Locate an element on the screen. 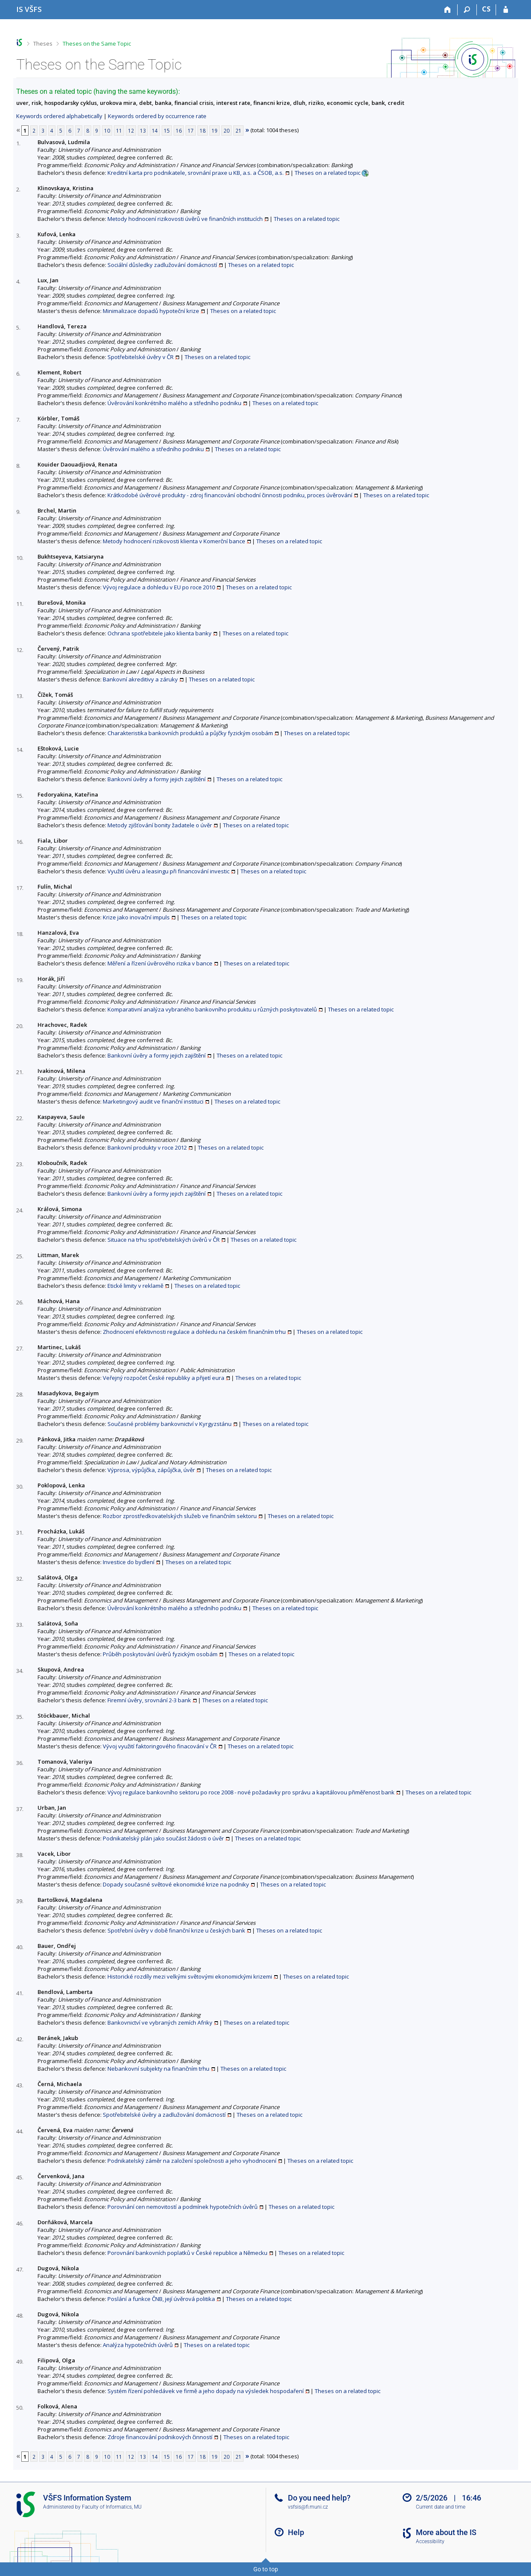 Image resolution: width=531 pixels, height=2576 pixels. Nebankovní subjekty na finančním trhu is located at coordinates (158, 2068).